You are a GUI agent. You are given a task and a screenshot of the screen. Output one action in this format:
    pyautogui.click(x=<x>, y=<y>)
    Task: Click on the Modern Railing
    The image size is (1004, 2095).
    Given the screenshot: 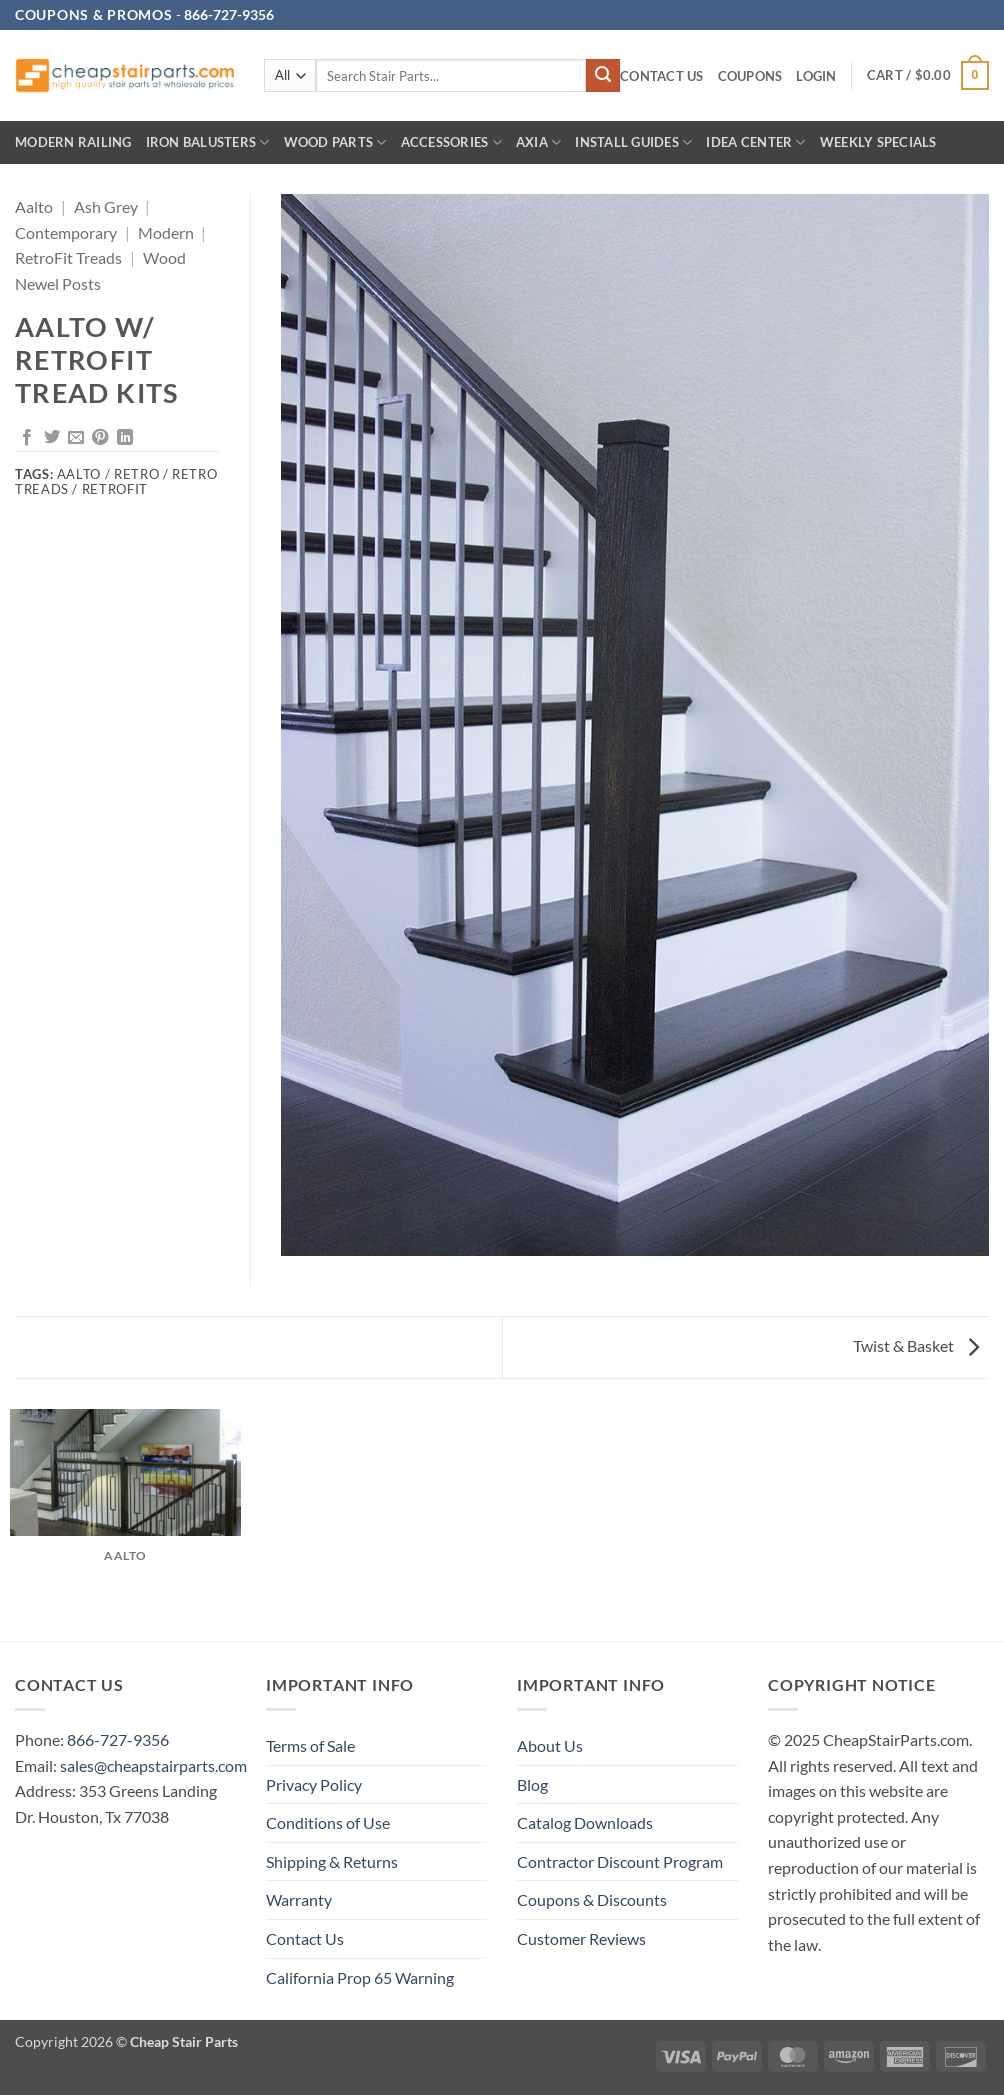 What is the action you would take?
    pyautogui.click(x=73, y=142)
    